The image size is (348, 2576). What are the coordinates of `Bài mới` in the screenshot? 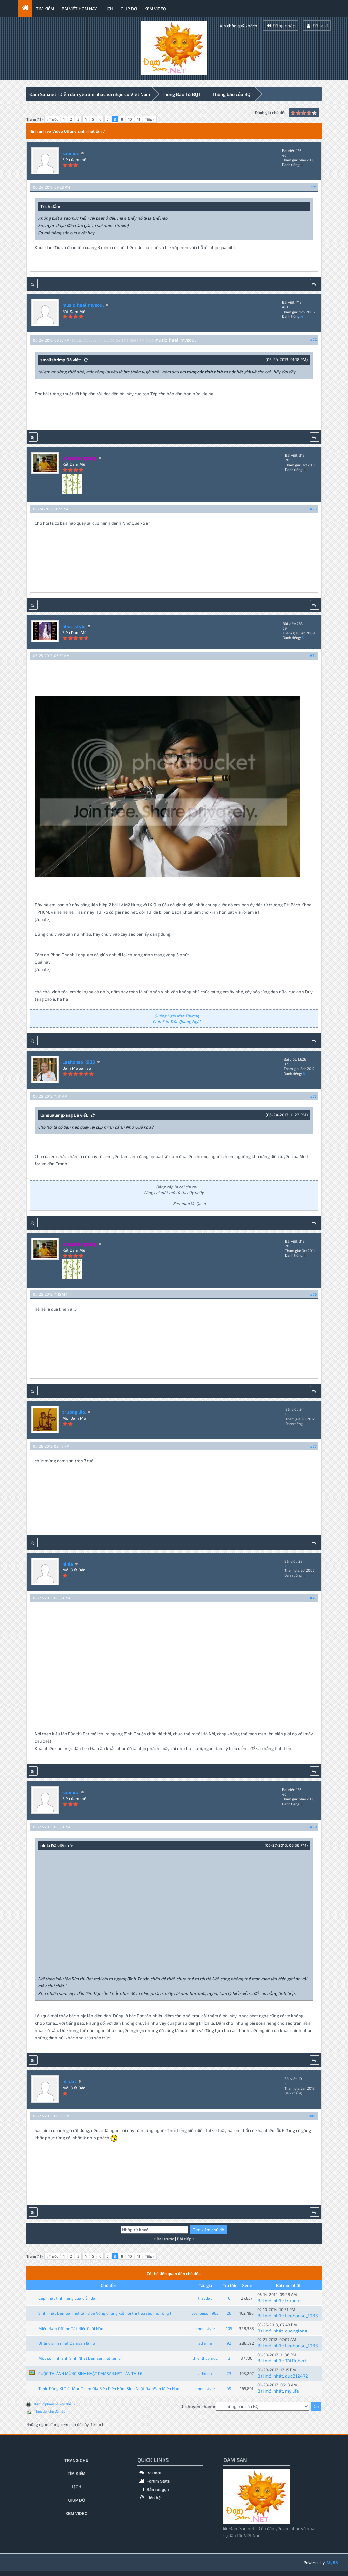 It's located at (149, 2472).